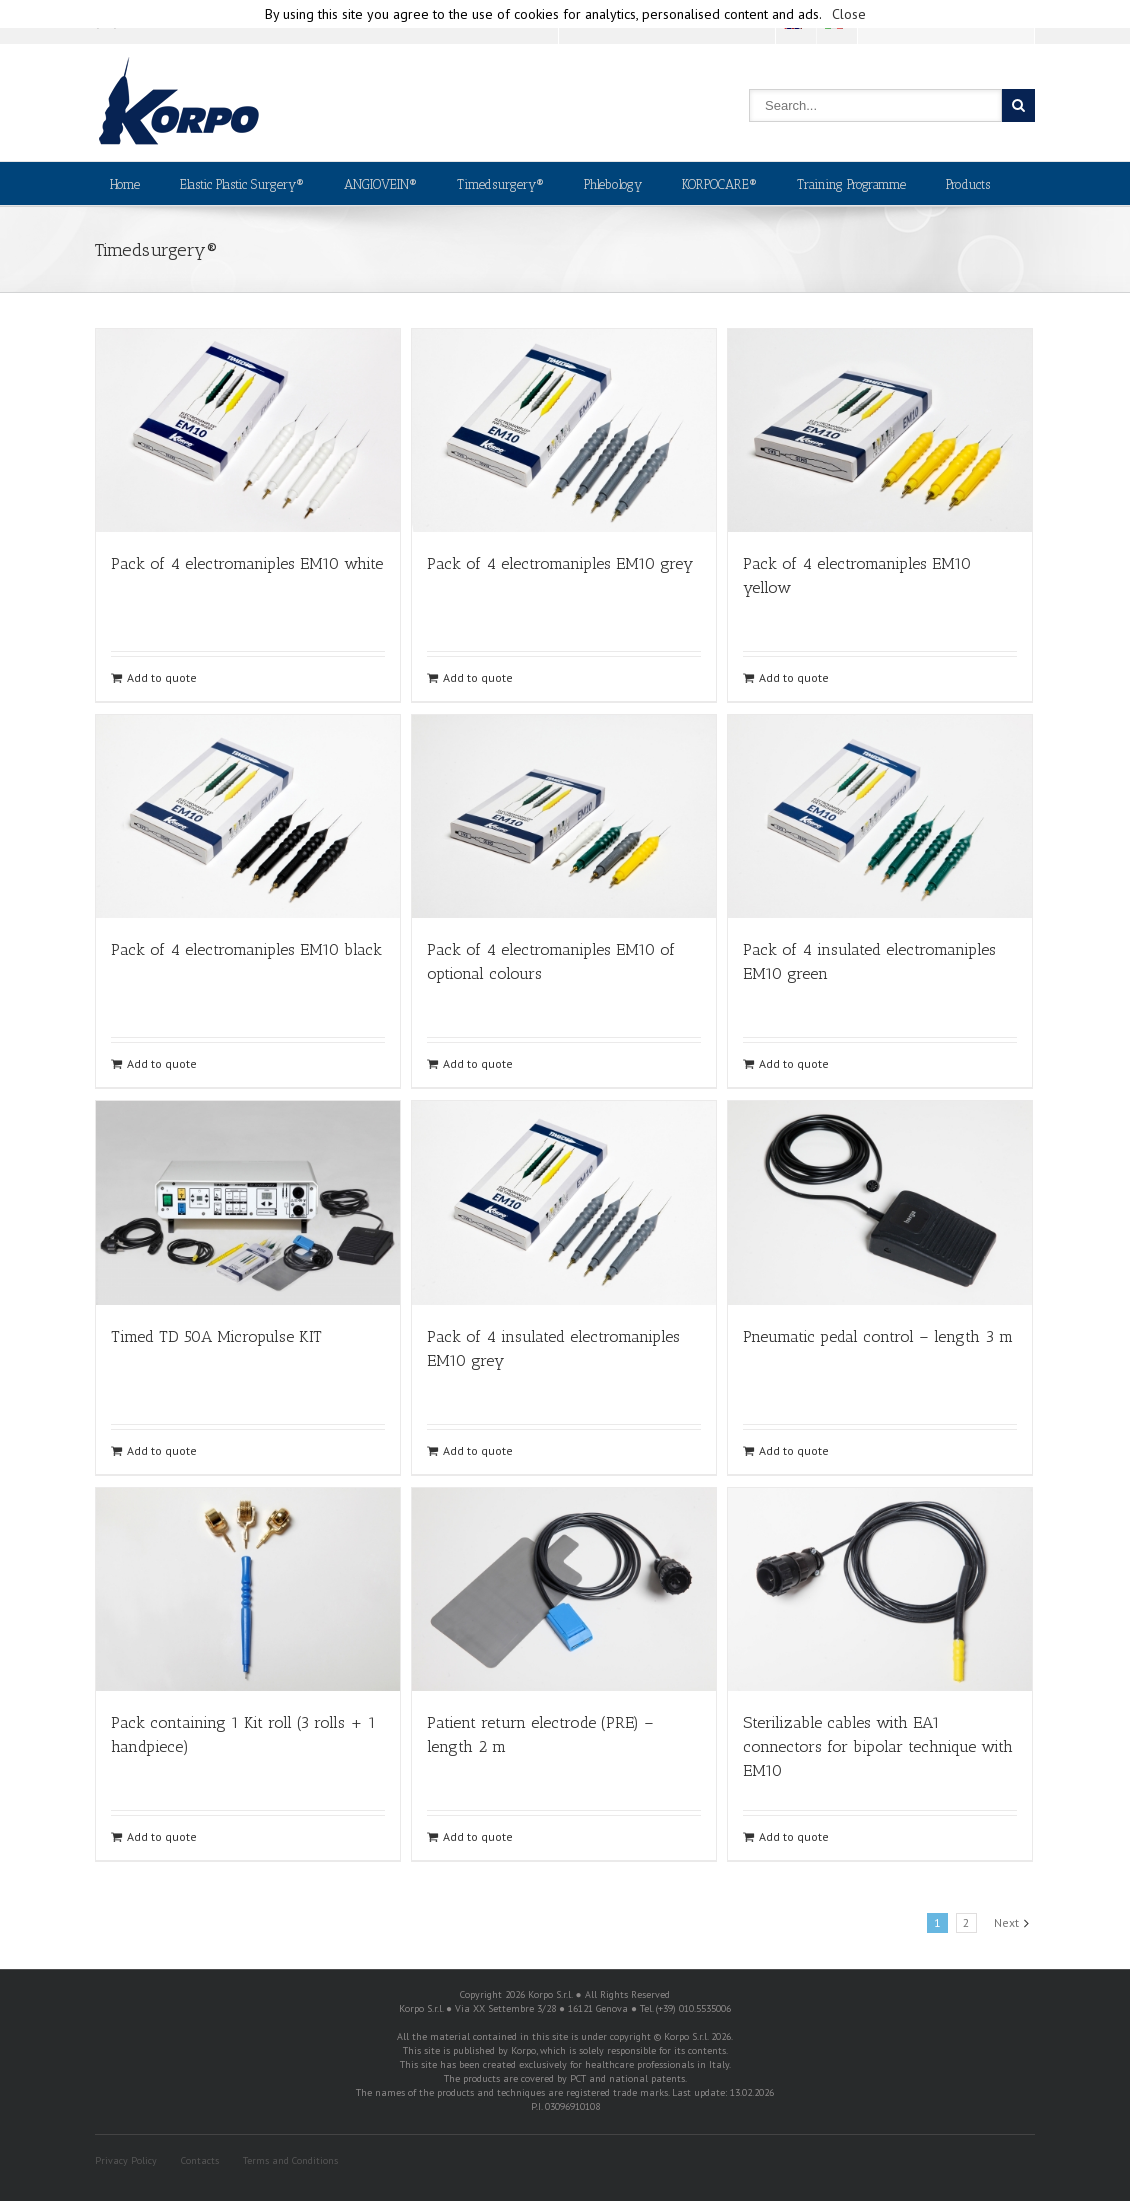 This screenshot has height=2201, width=1130. What do you see at coordinates (613, 184) in the screenshot?
I see `Phlebology` at bounding box center [613, 184].